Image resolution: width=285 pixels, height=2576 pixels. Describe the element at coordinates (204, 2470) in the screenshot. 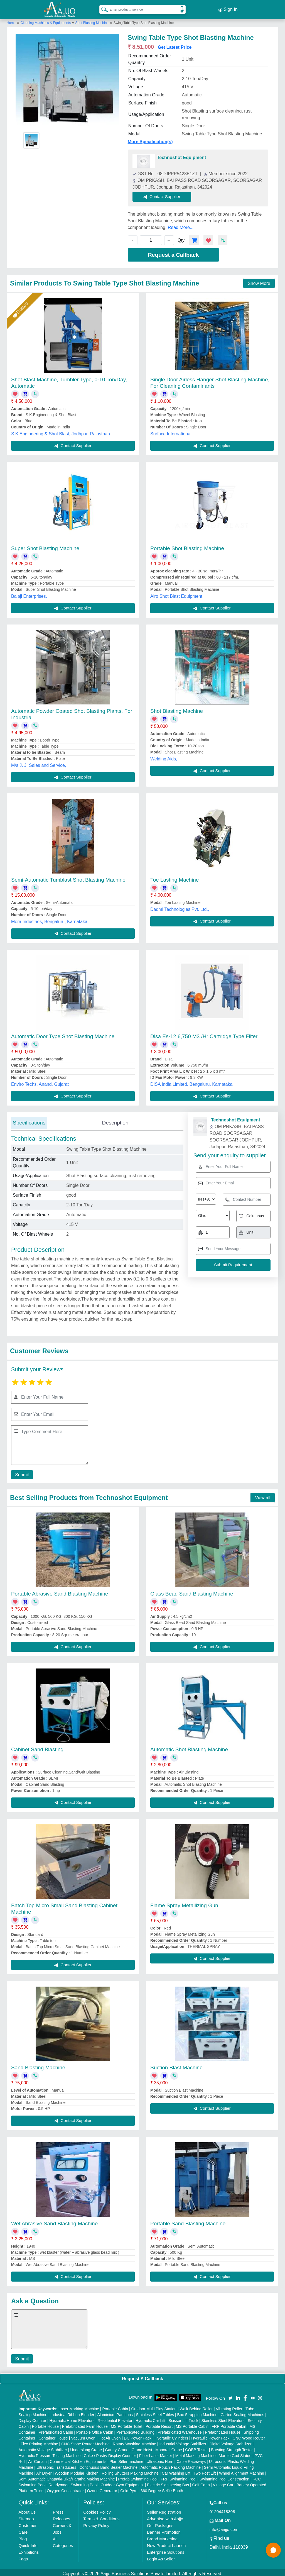

I see `Two Post Lift` at that location.